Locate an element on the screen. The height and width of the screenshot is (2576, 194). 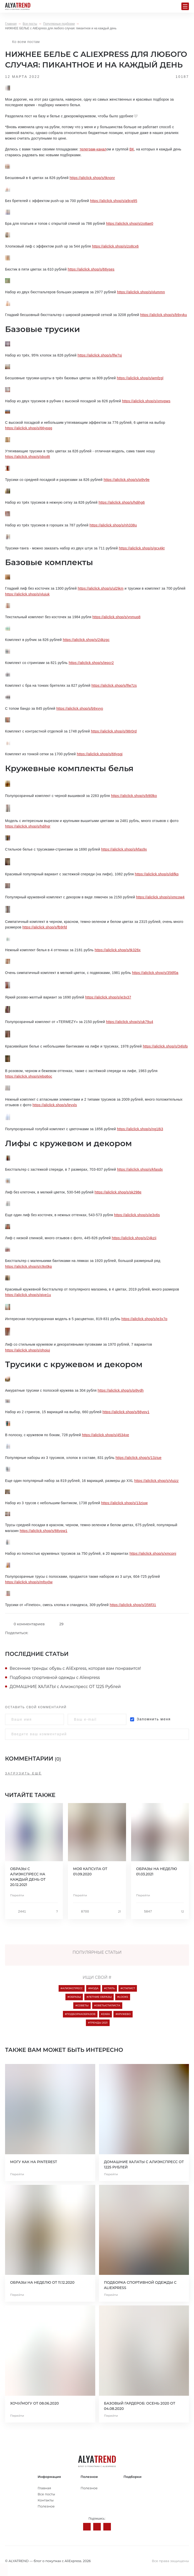
#советы is located at coordinates (81, 2005).